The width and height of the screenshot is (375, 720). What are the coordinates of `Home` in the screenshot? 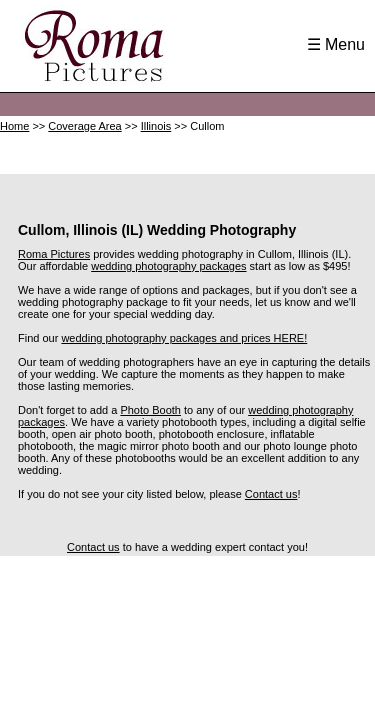 It's located at (14, 126).